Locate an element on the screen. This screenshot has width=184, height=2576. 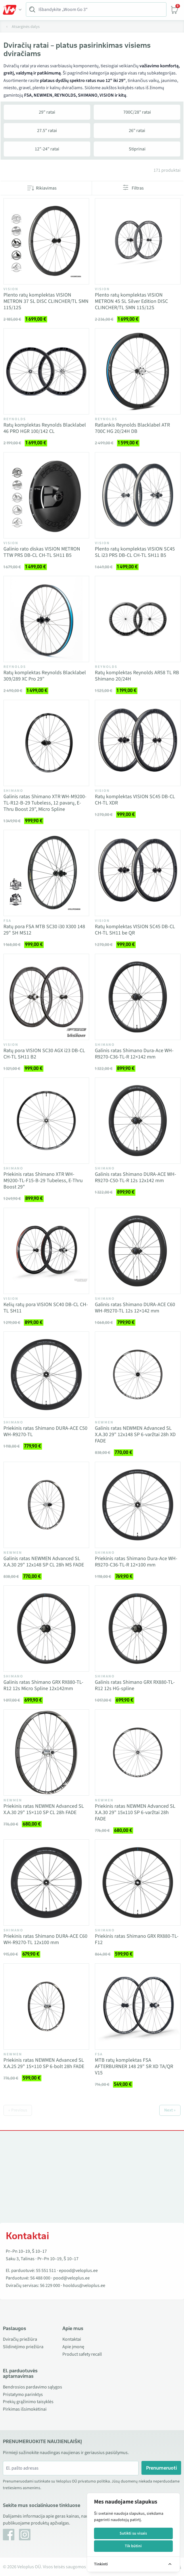
Stiprinai is located at coordinates (137, 149).